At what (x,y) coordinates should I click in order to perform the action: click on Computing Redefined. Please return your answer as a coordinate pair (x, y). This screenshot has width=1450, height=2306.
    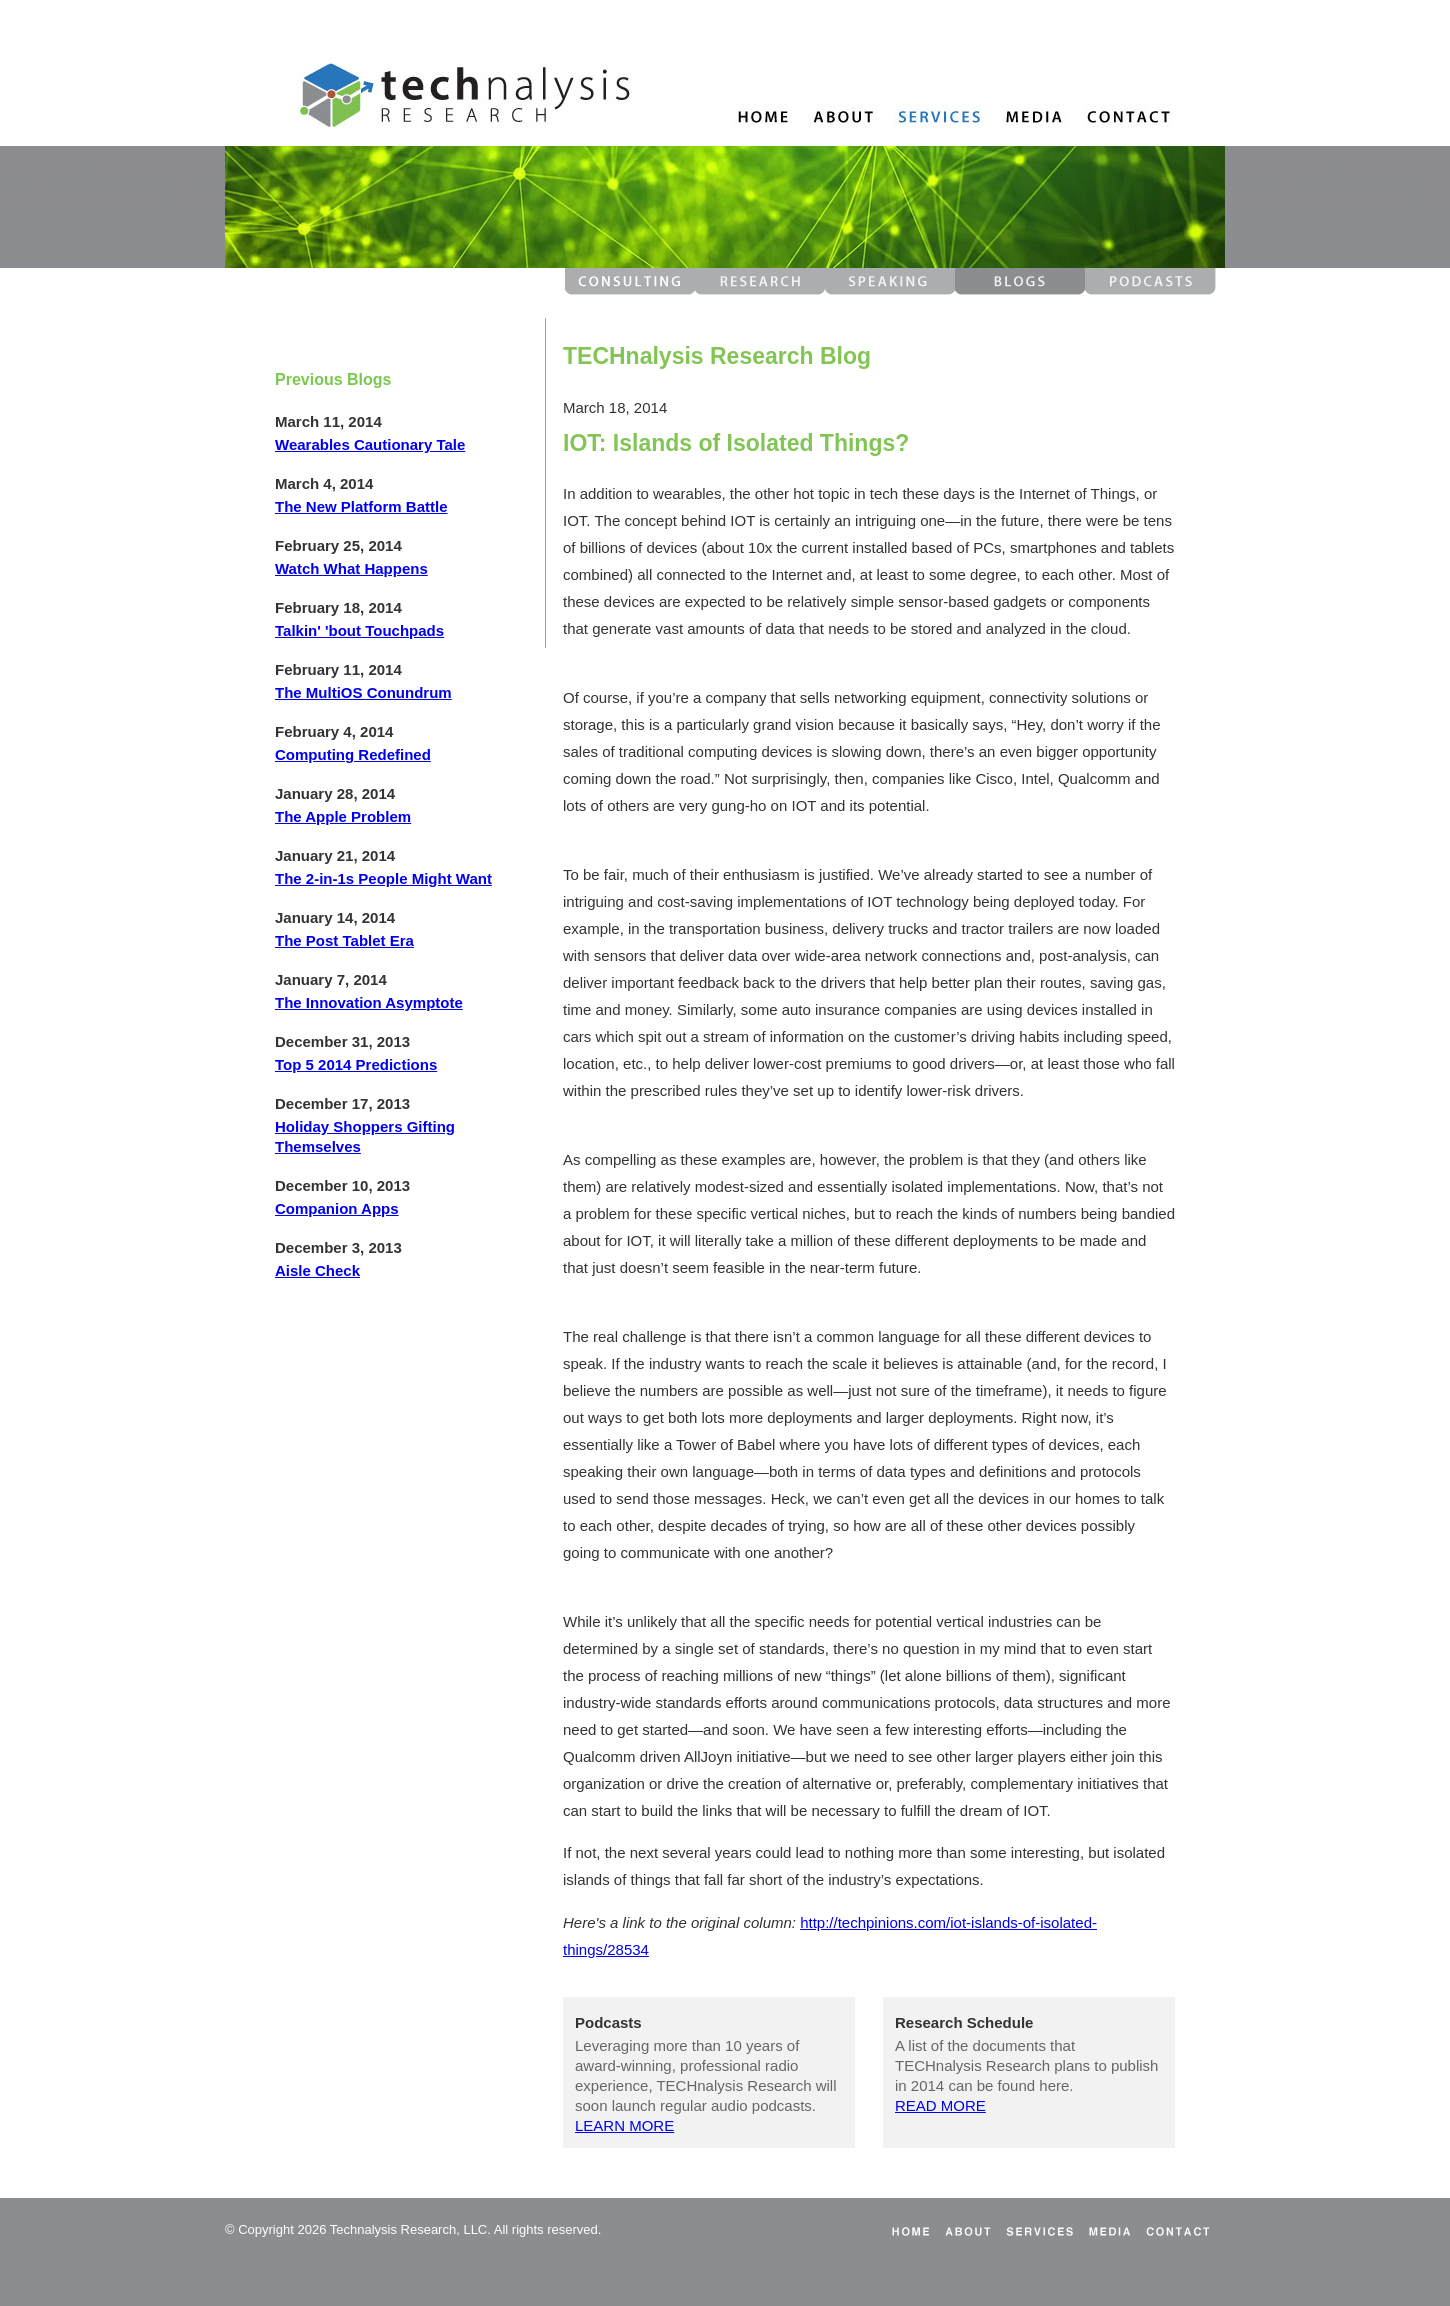
    Looking at the image, I should click on (353, 754).